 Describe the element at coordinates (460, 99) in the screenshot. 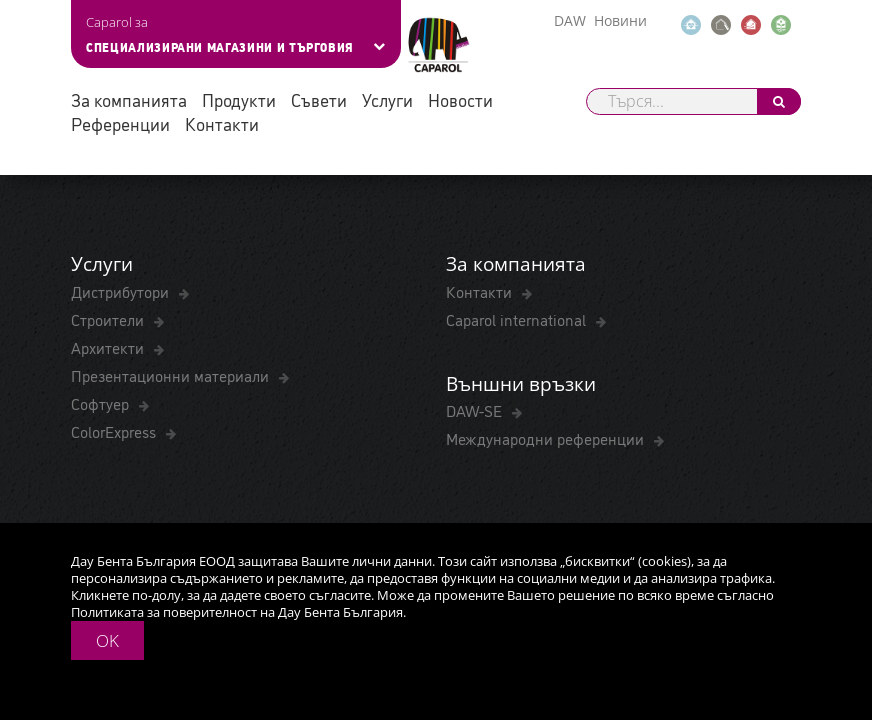

I see `Новости` at that location.